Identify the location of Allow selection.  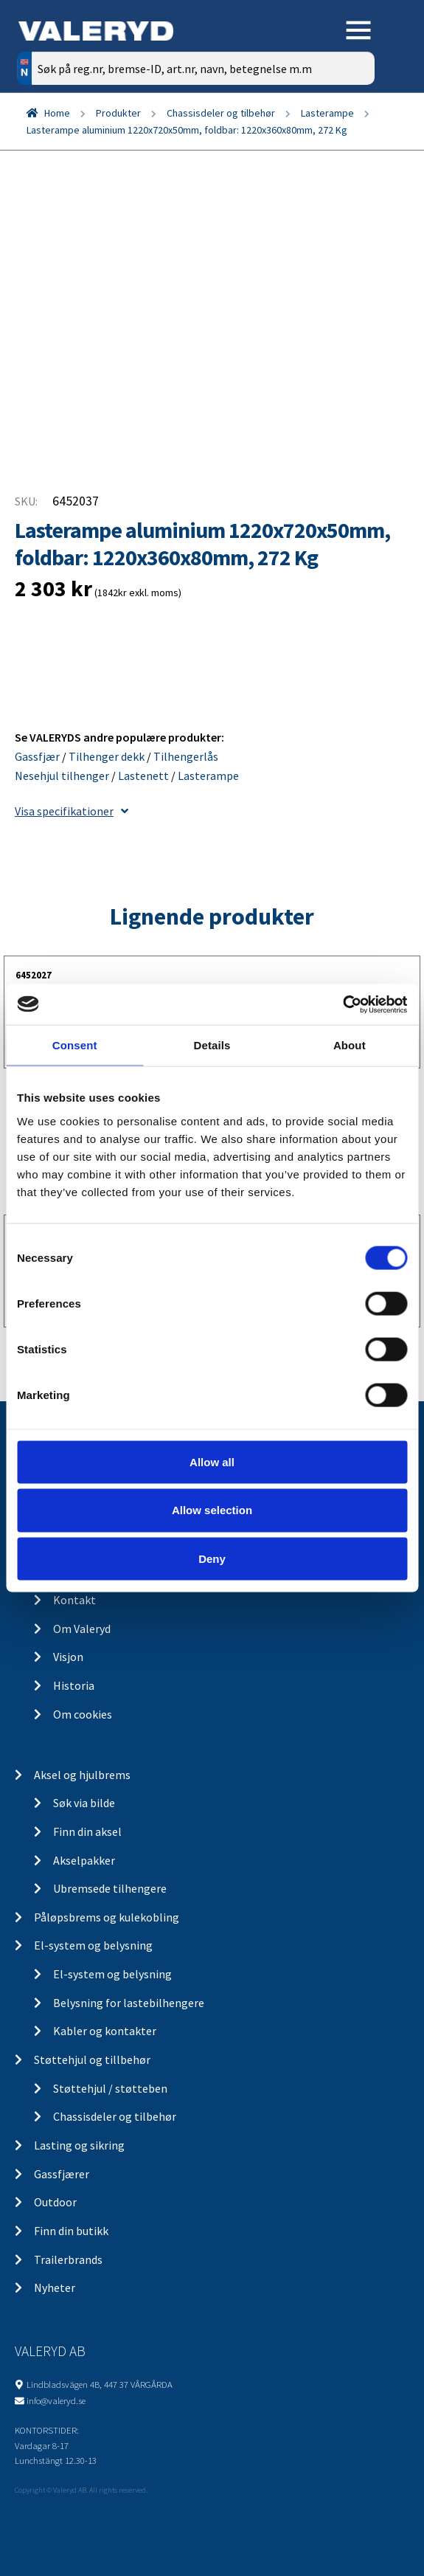
(212, 1510).